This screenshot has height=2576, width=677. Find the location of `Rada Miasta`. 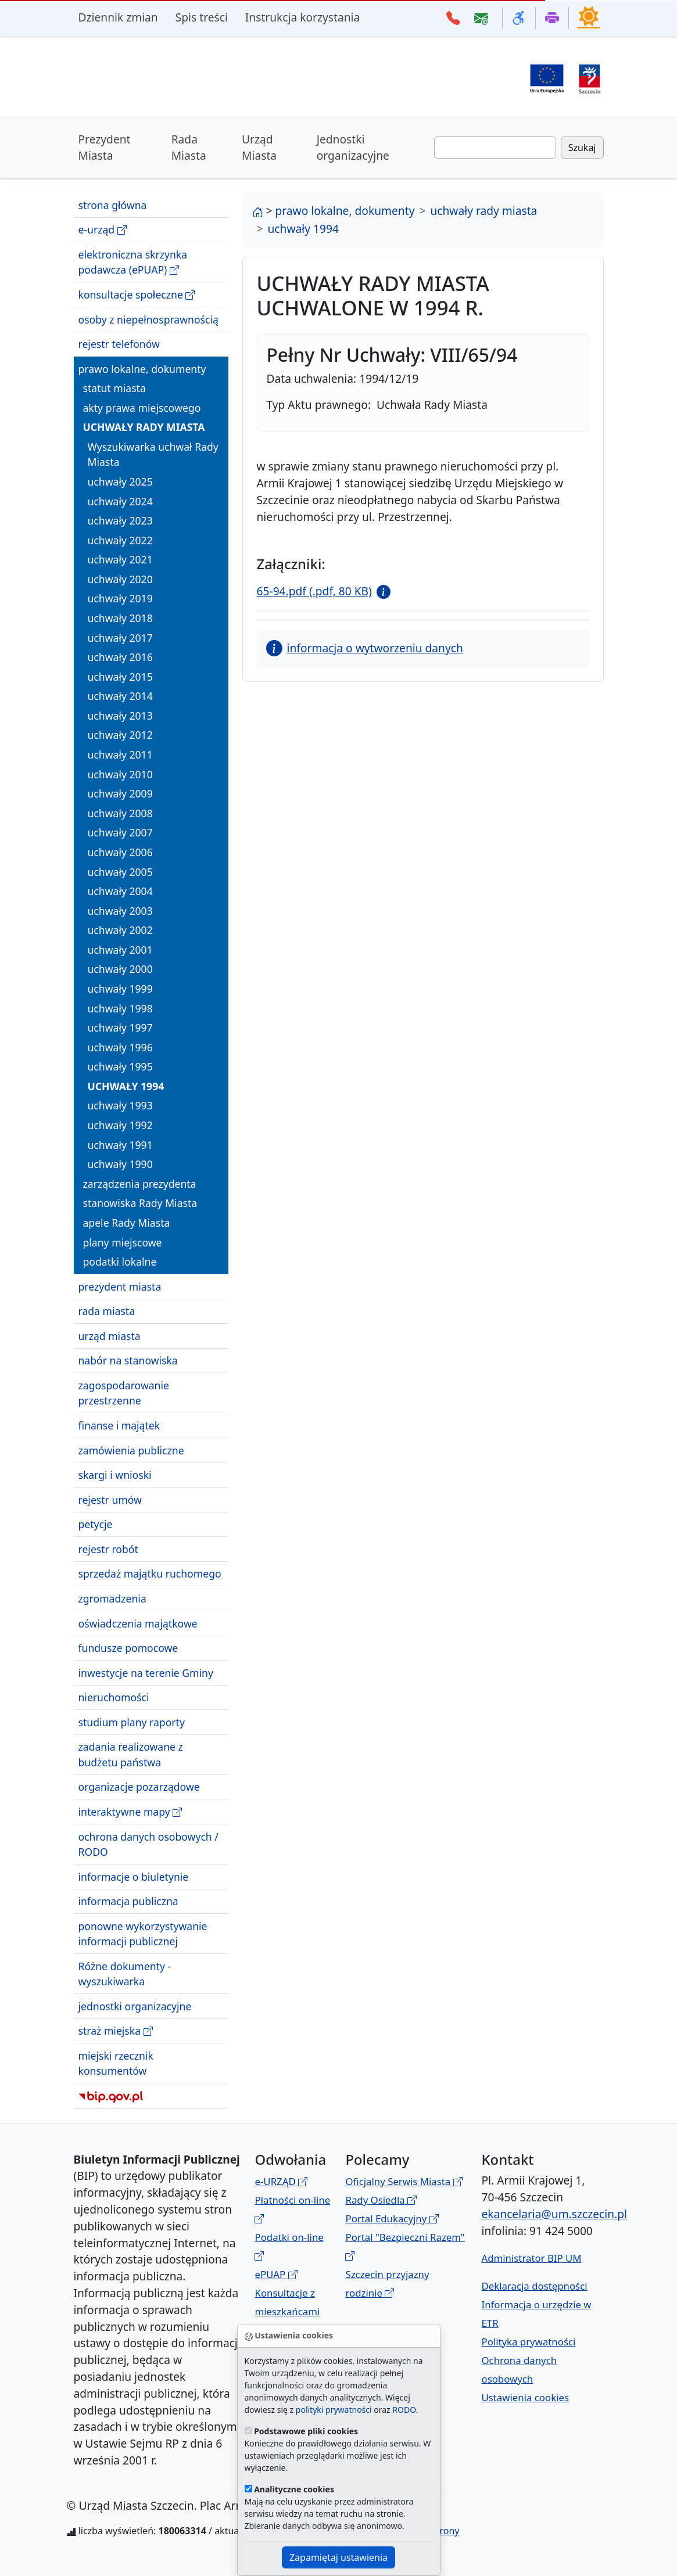

Rada Miasta is located at coordinates (188, 147).